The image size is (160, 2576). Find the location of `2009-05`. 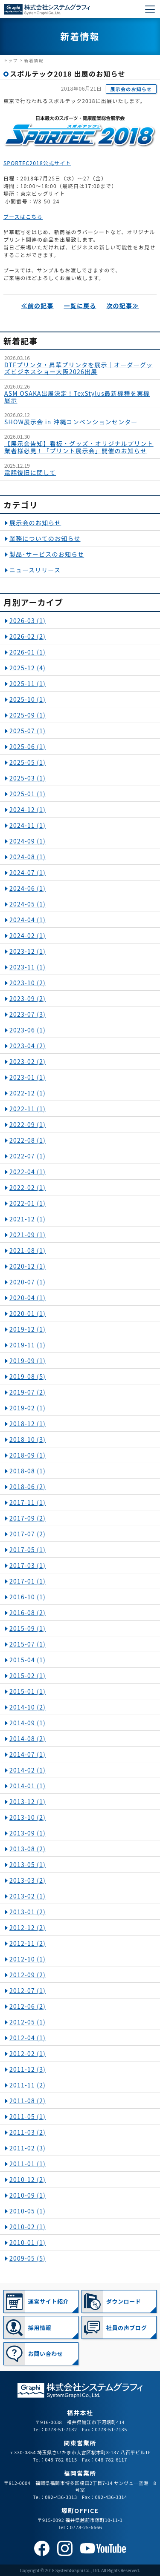

2009-05 is located at coordinates (27, 2258).